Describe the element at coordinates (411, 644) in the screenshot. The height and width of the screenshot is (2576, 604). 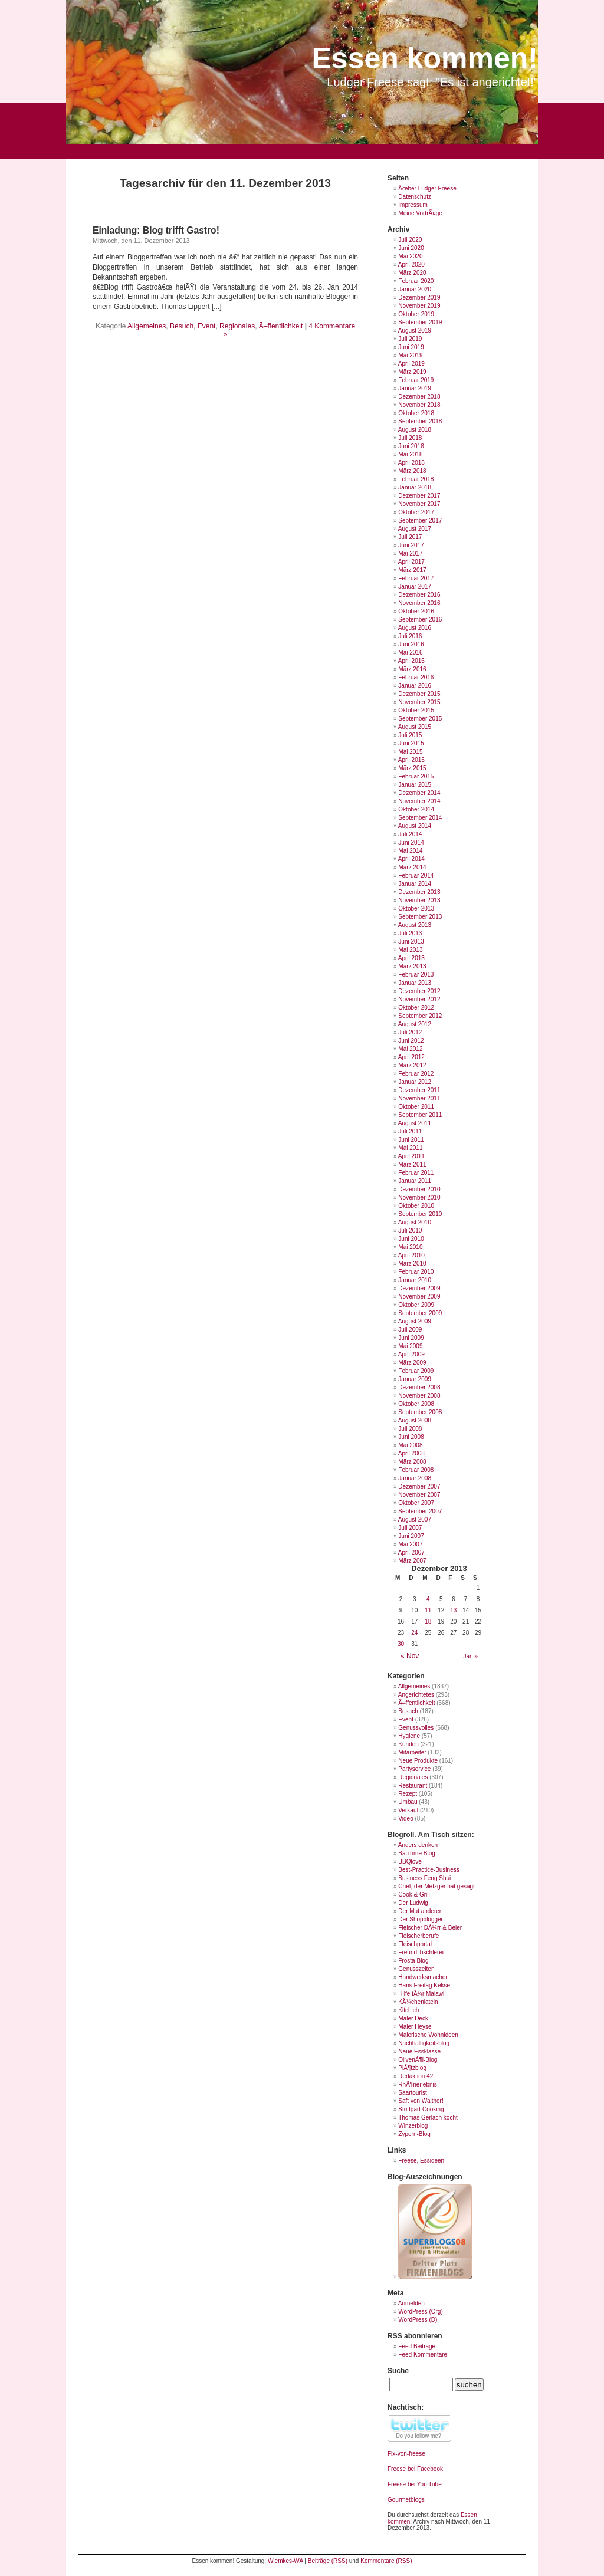
I see `Juni 2016` at that location.